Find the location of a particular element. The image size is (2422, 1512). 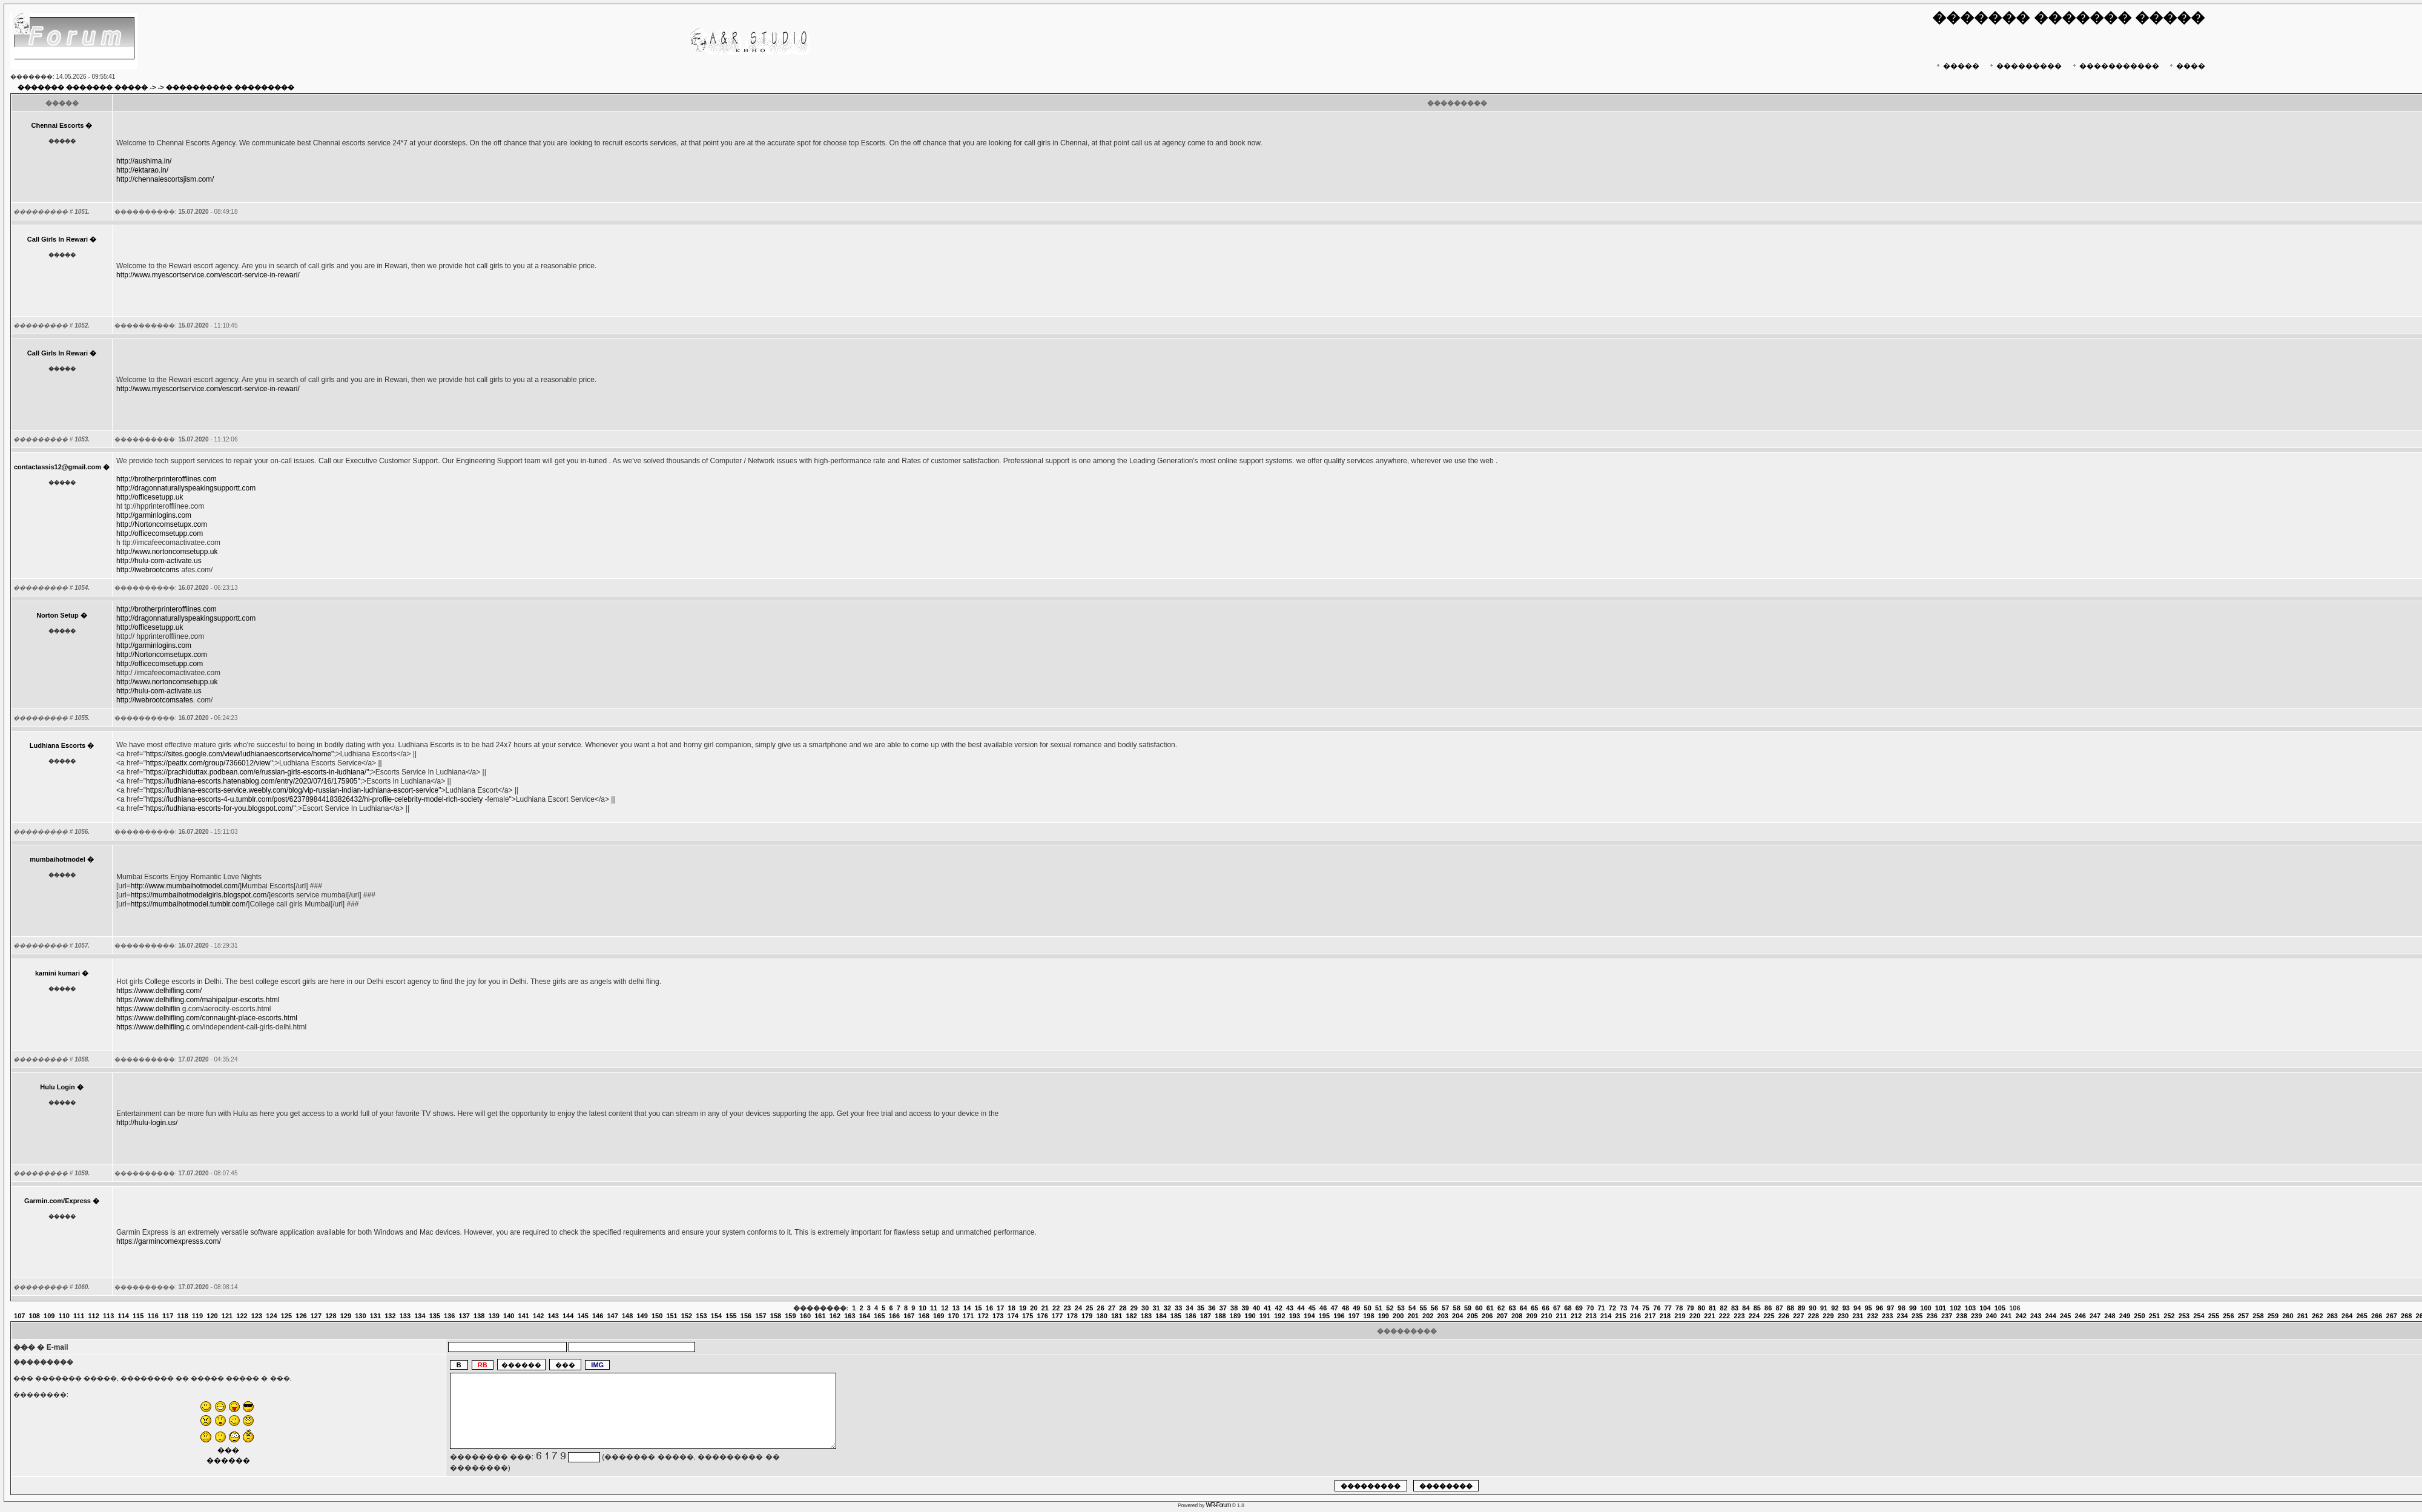

114 is located at coordinates (122, 1315).